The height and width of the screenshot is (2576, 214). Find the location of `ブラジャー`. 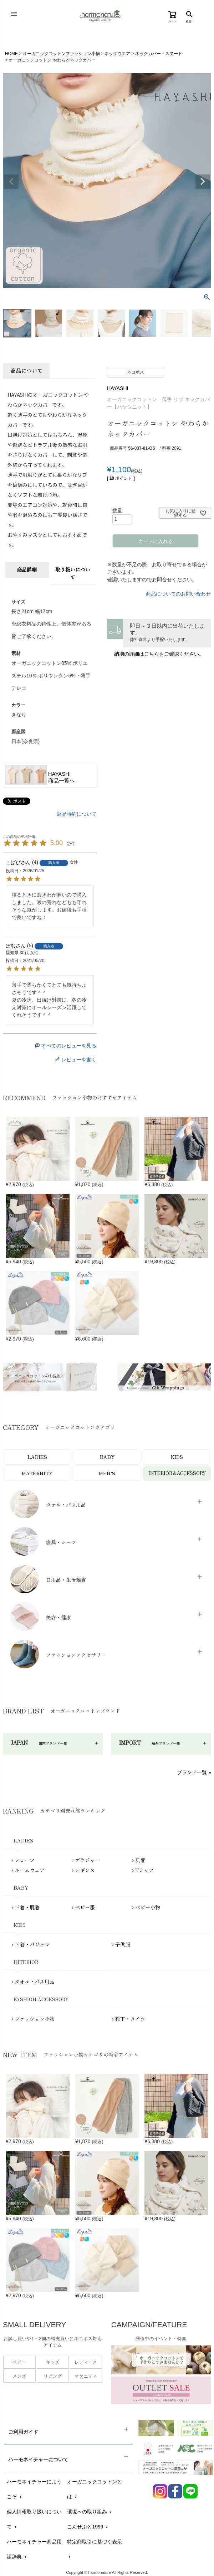

ブラジャー is located at coordinates (87, 1860).